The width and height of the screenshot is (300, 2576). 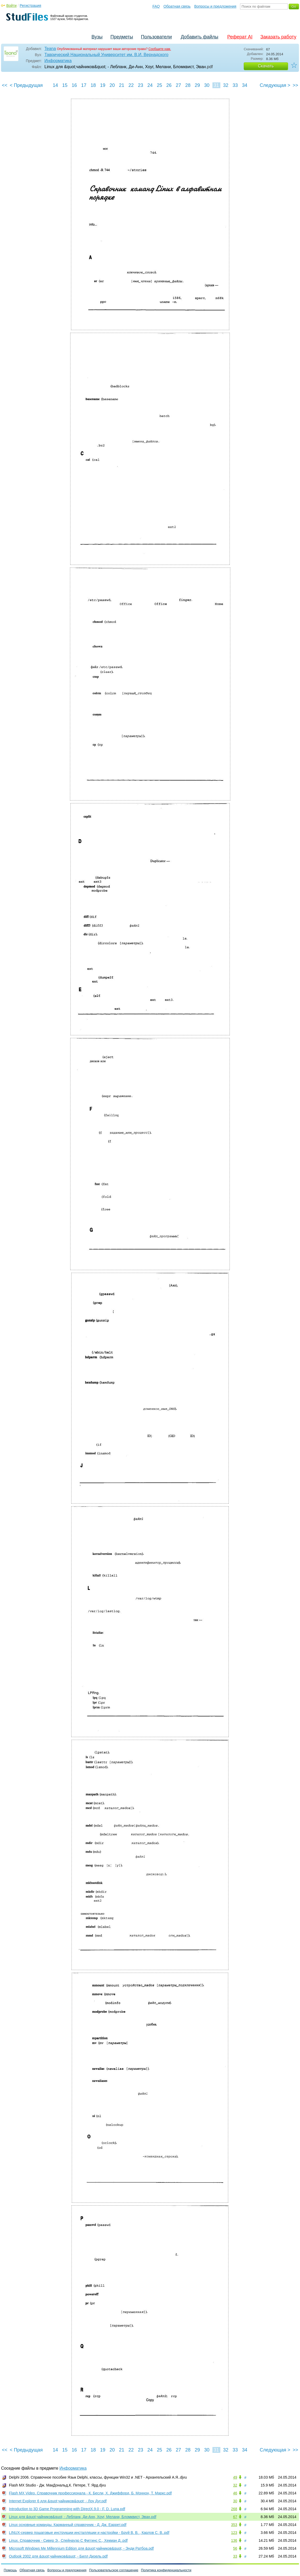 What do you see at coordinates (10, 2570) in the screenshot?
I see `Помощь` at bounding box center [10, 2570].